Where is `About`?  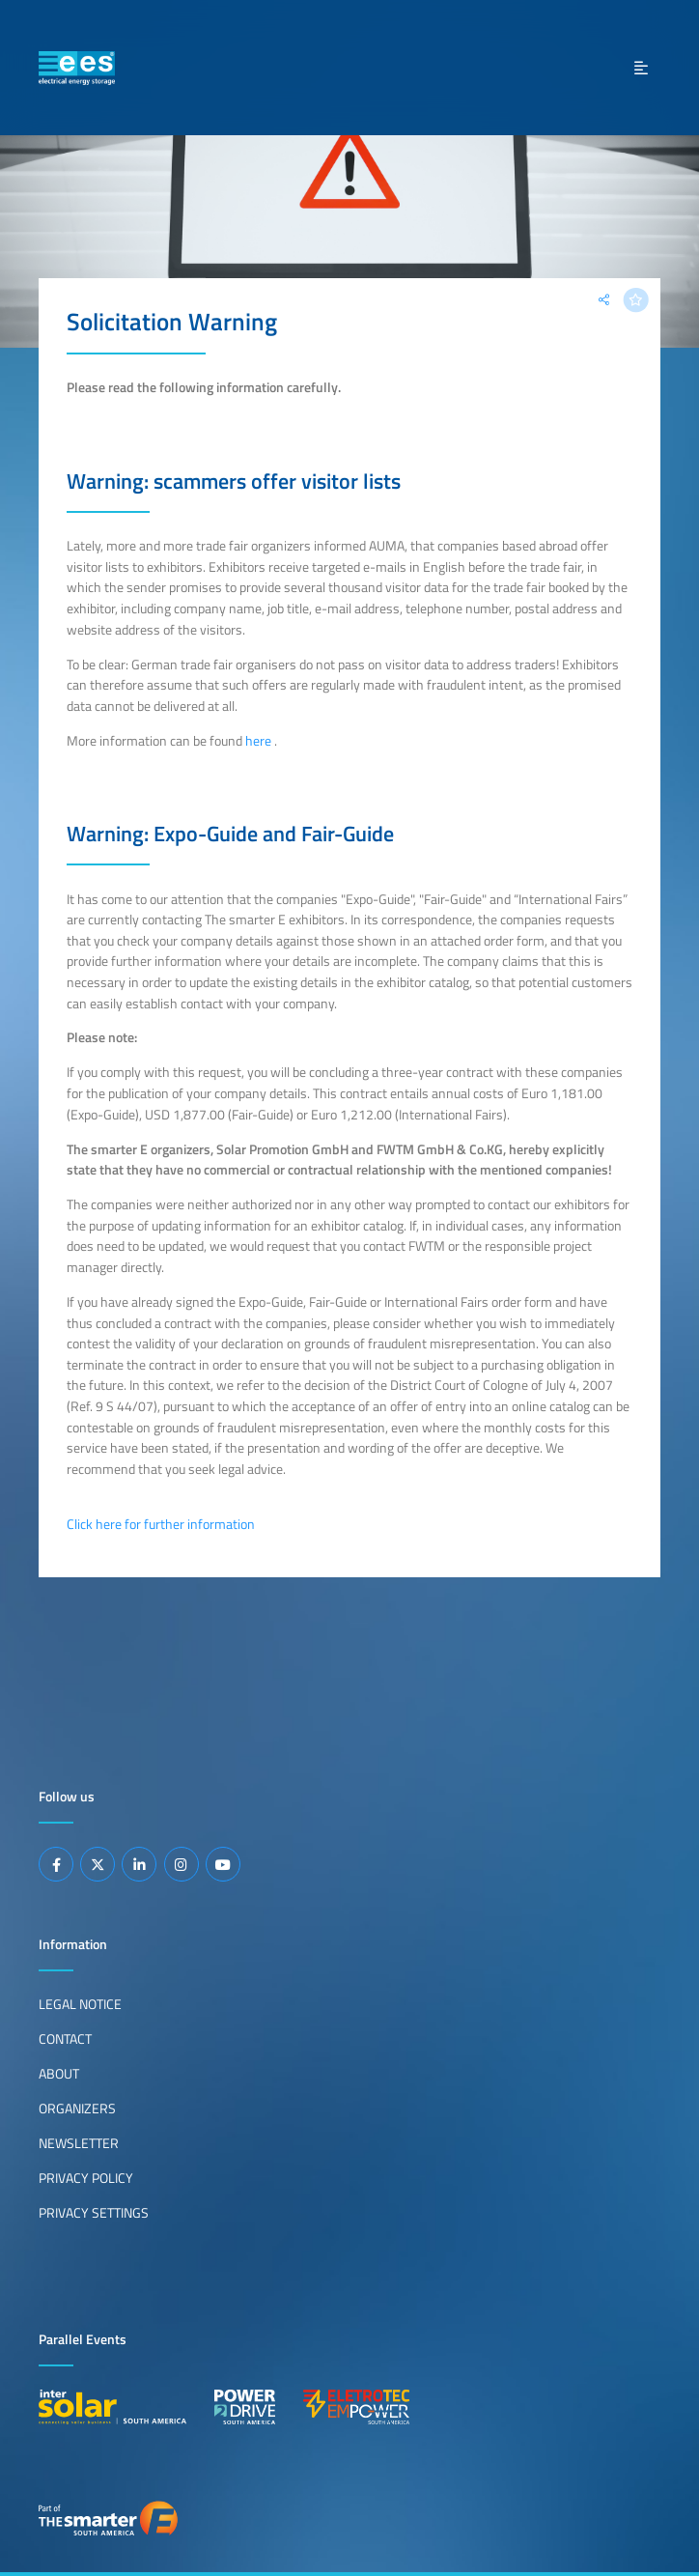
About is located at coordinates (59, 2073).